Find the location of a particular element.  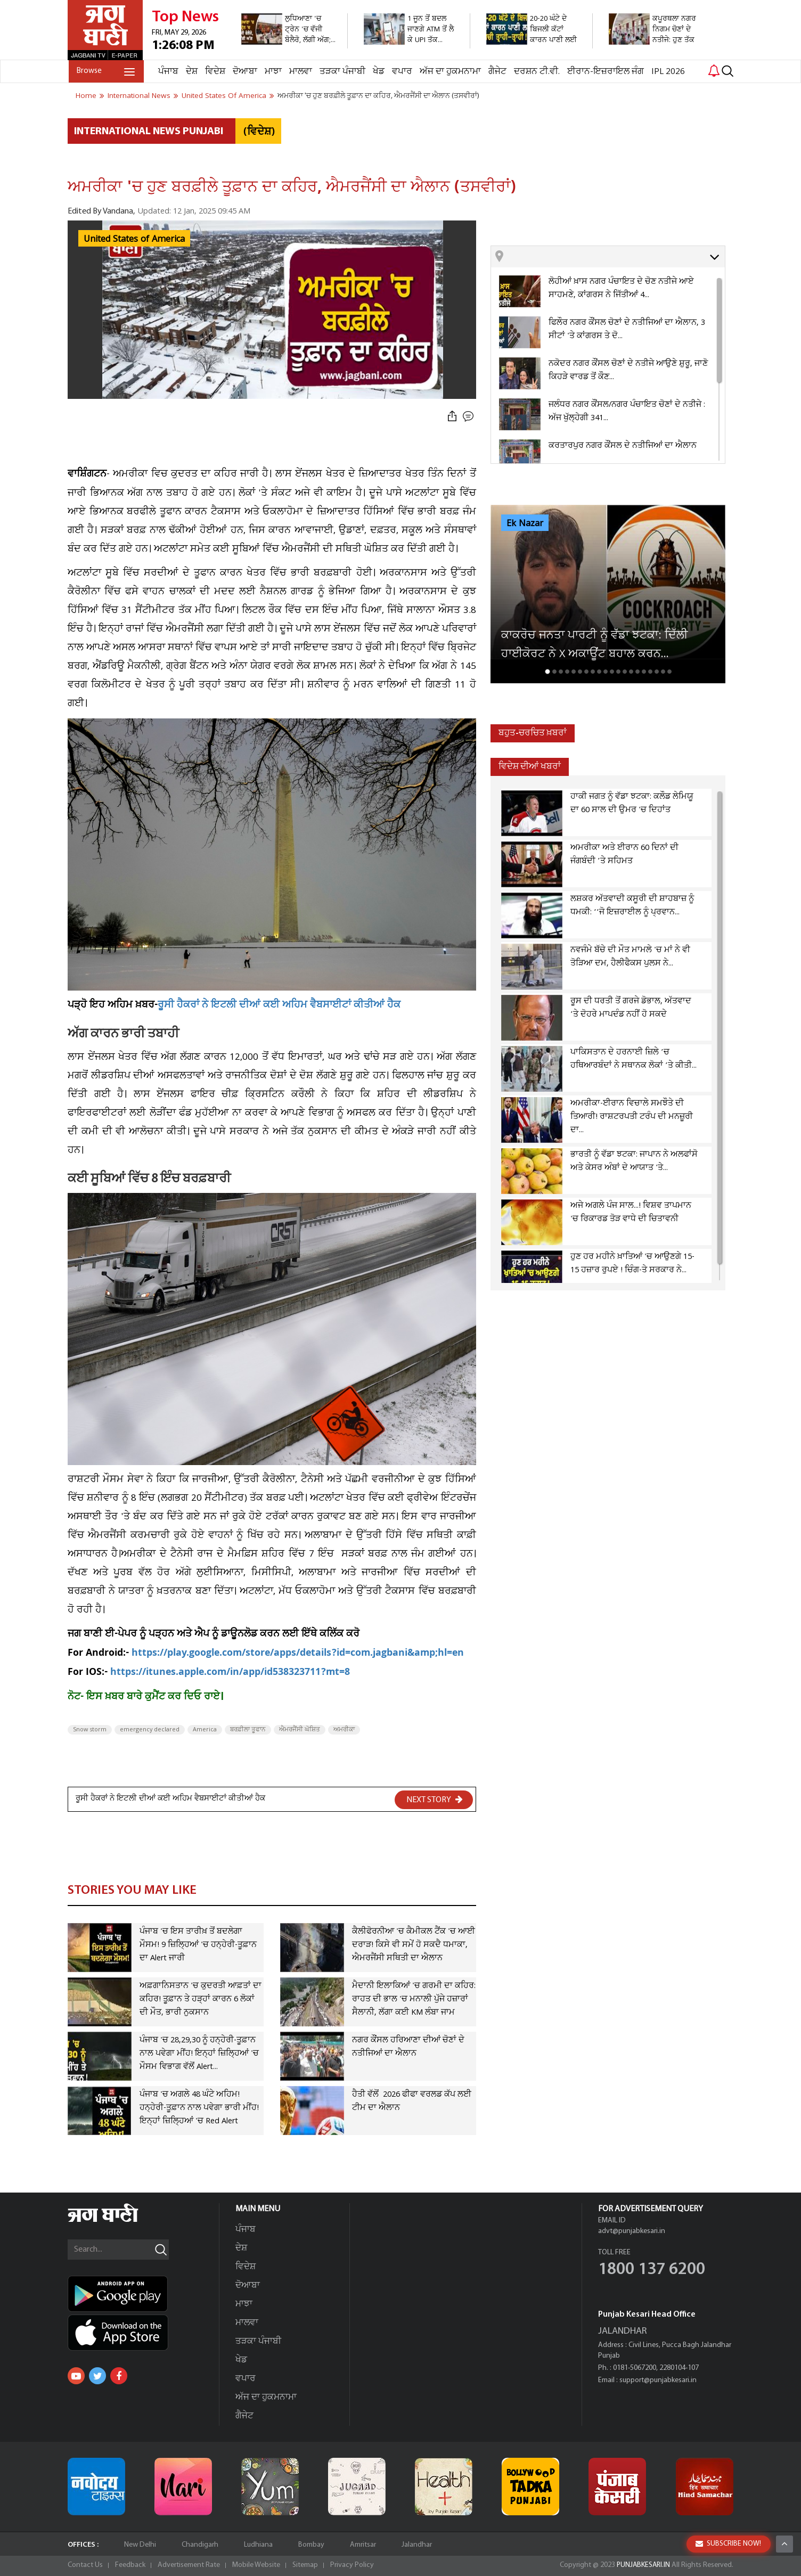

IPL 2026 is located at coordinates (667, 72).